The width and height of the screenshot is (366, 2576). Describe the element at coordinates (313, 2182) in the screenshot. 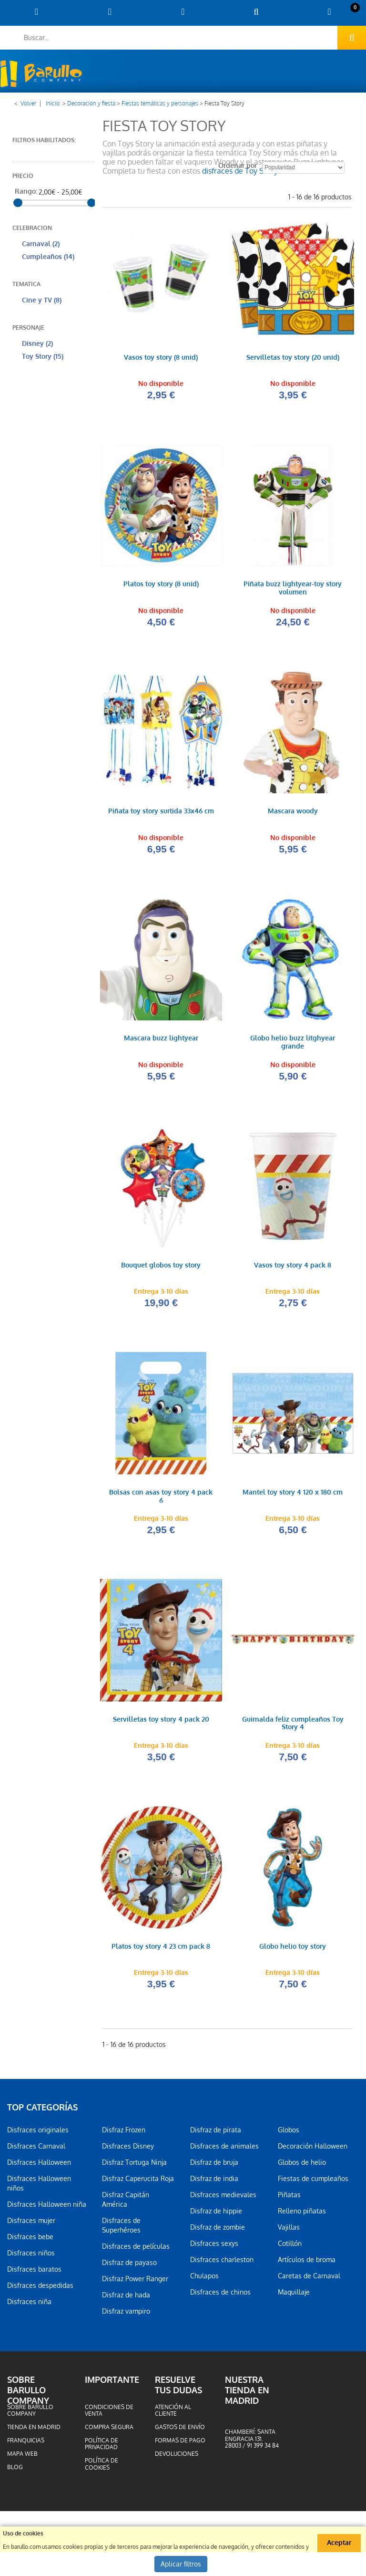

I see `Fiestas de cumpleaños` at that location.